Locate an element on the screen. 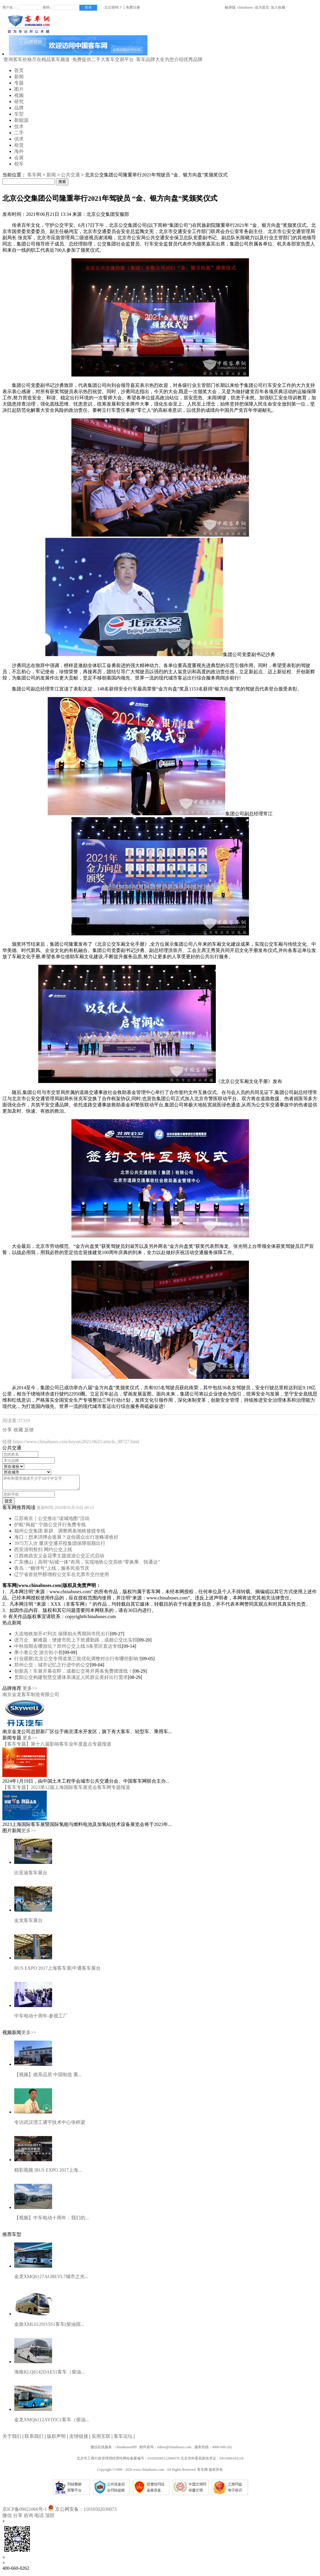 The image size is (320, 2576). 首页 is located at coordinates (19, 70).